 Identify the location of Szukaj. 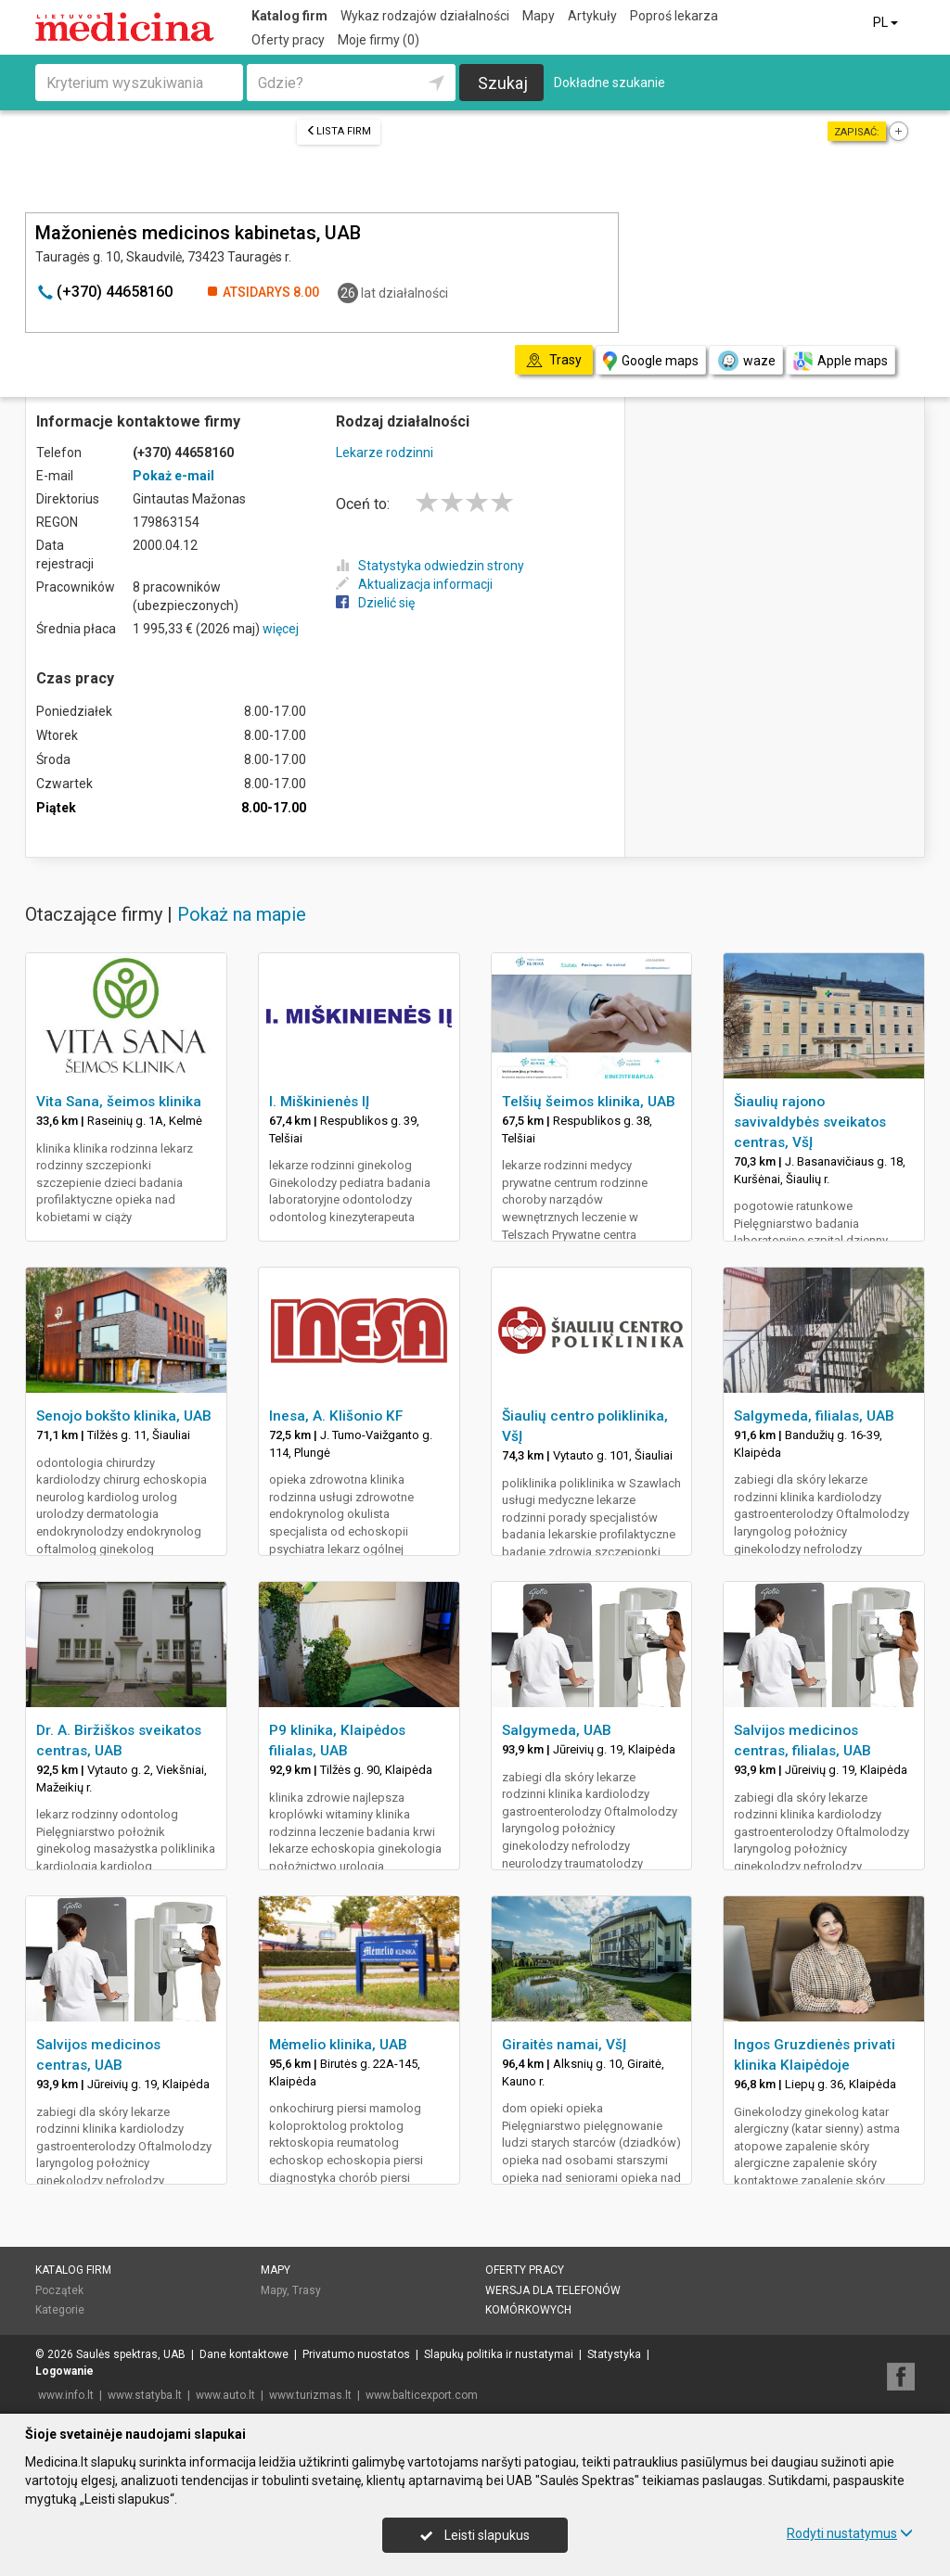
(503, 83).